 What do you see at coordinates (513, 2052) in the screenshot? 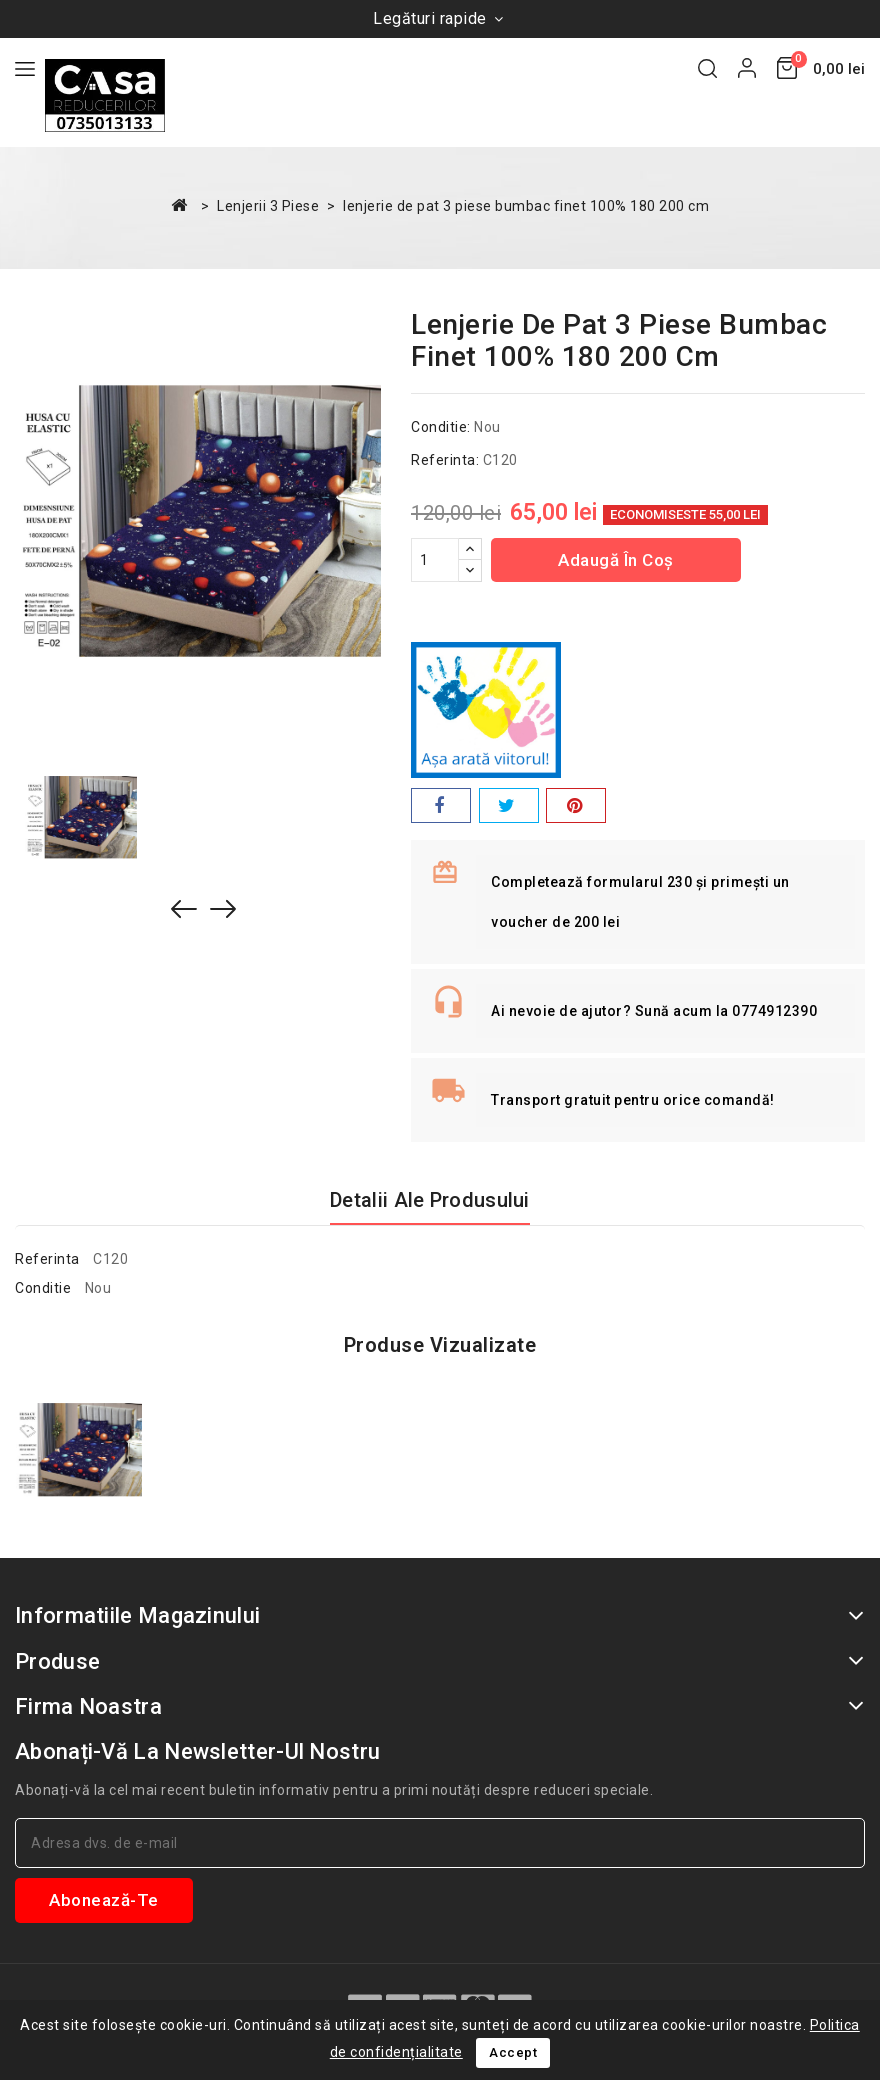
I see `Accept` at bounding box center [513, 2052].